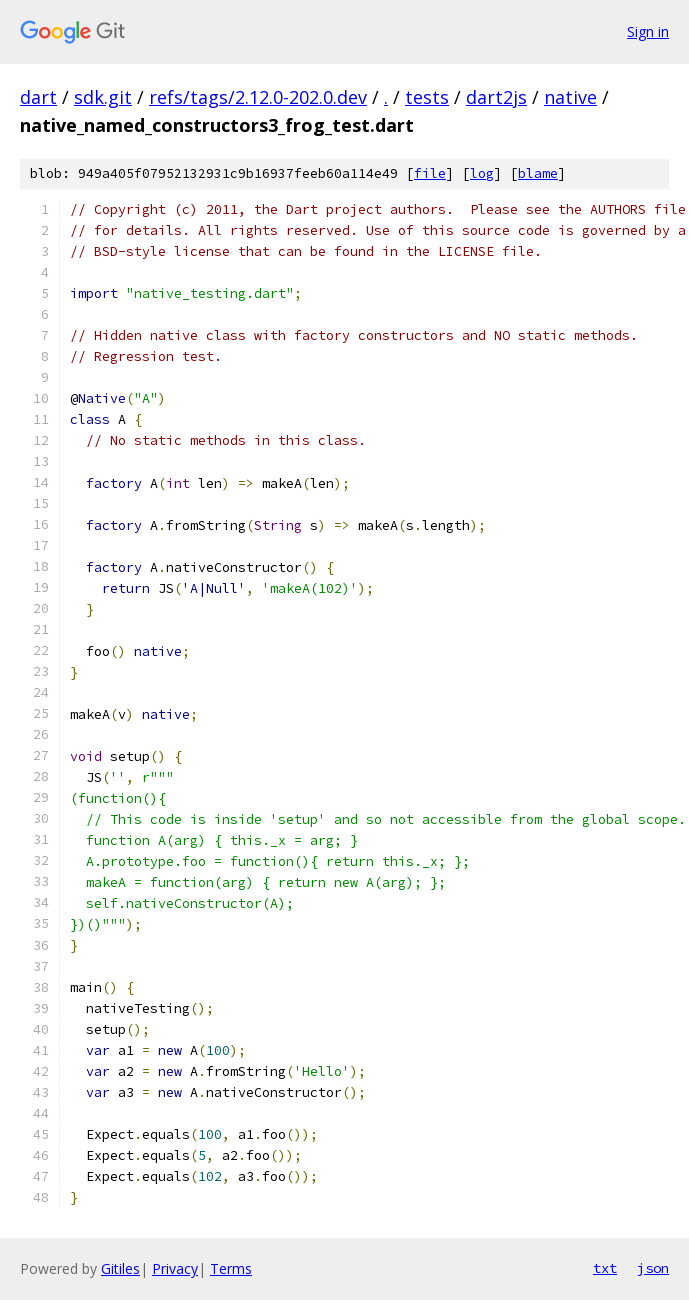  Describe the element at coordinates (427, 97) in the screenshot. I see `tests` at that location.